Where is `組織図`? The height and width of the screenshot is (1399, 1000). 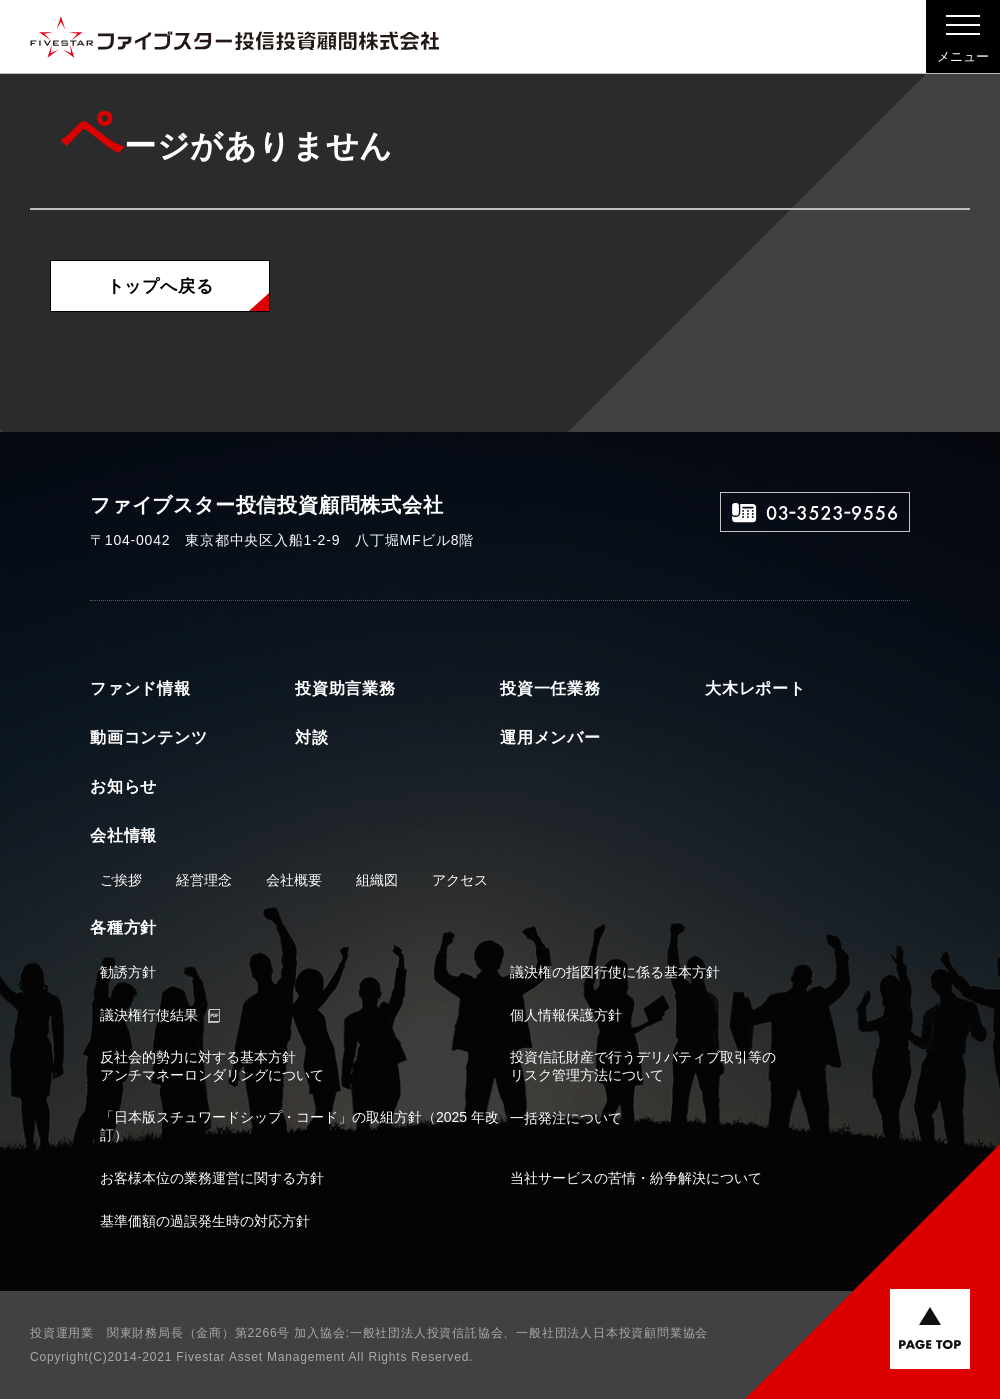
組織図 is located at coordinates (377, 880).